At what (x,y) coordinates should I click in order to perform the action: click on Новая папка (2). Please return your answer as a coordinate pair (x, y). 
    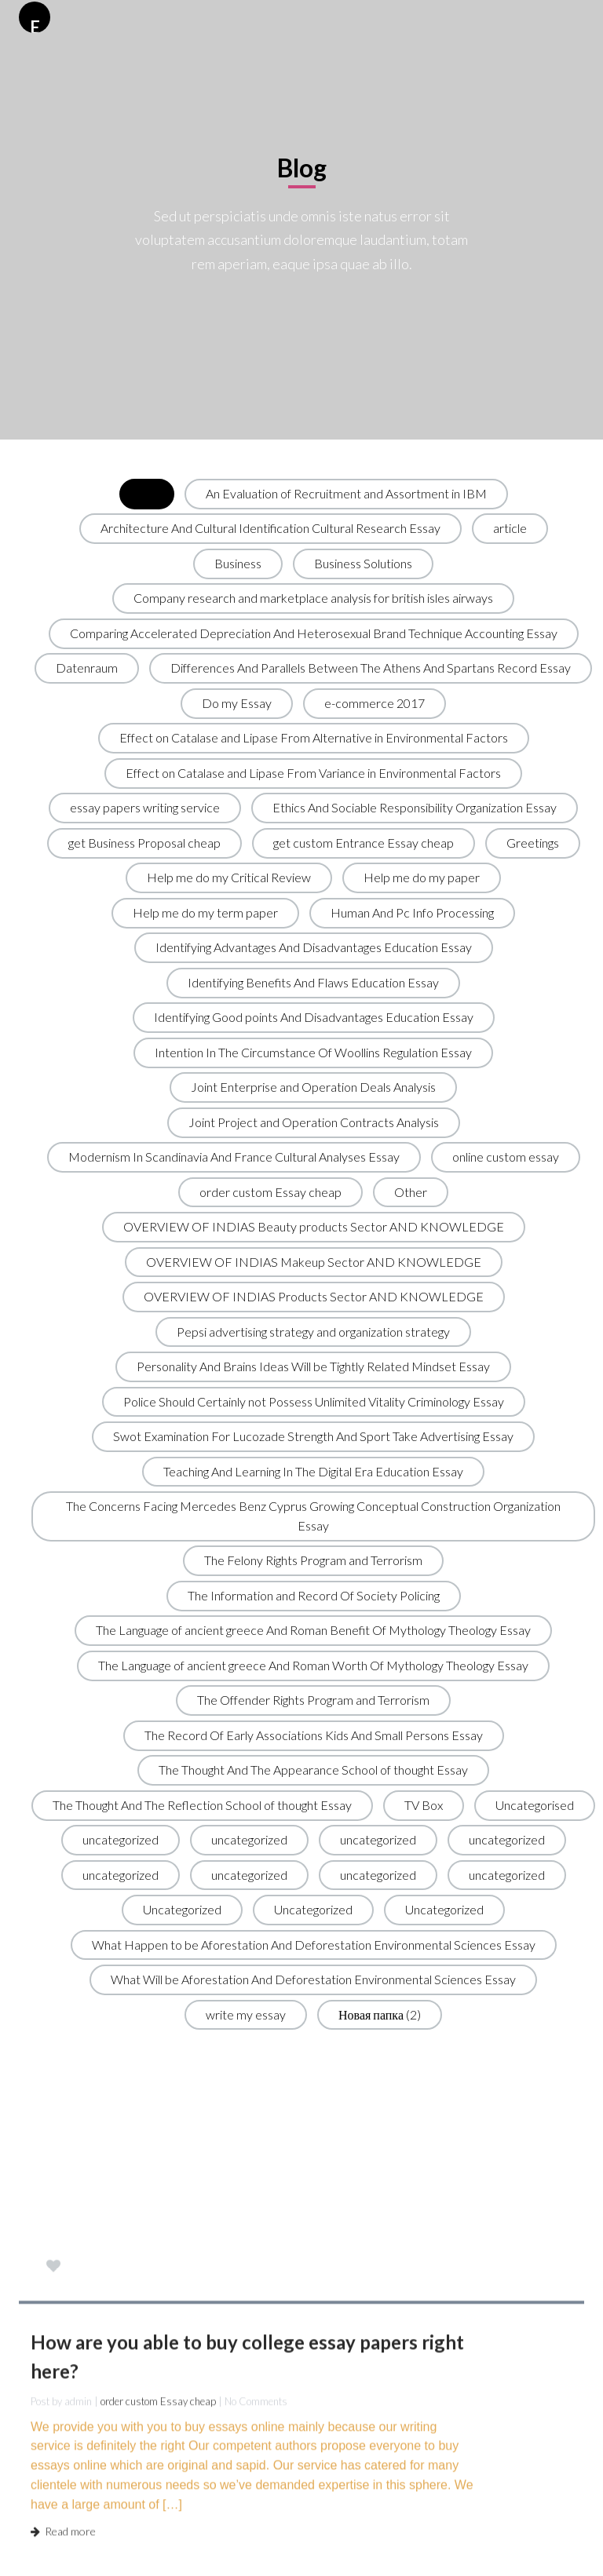
    Looking at the image, I should click on (379, 2014).